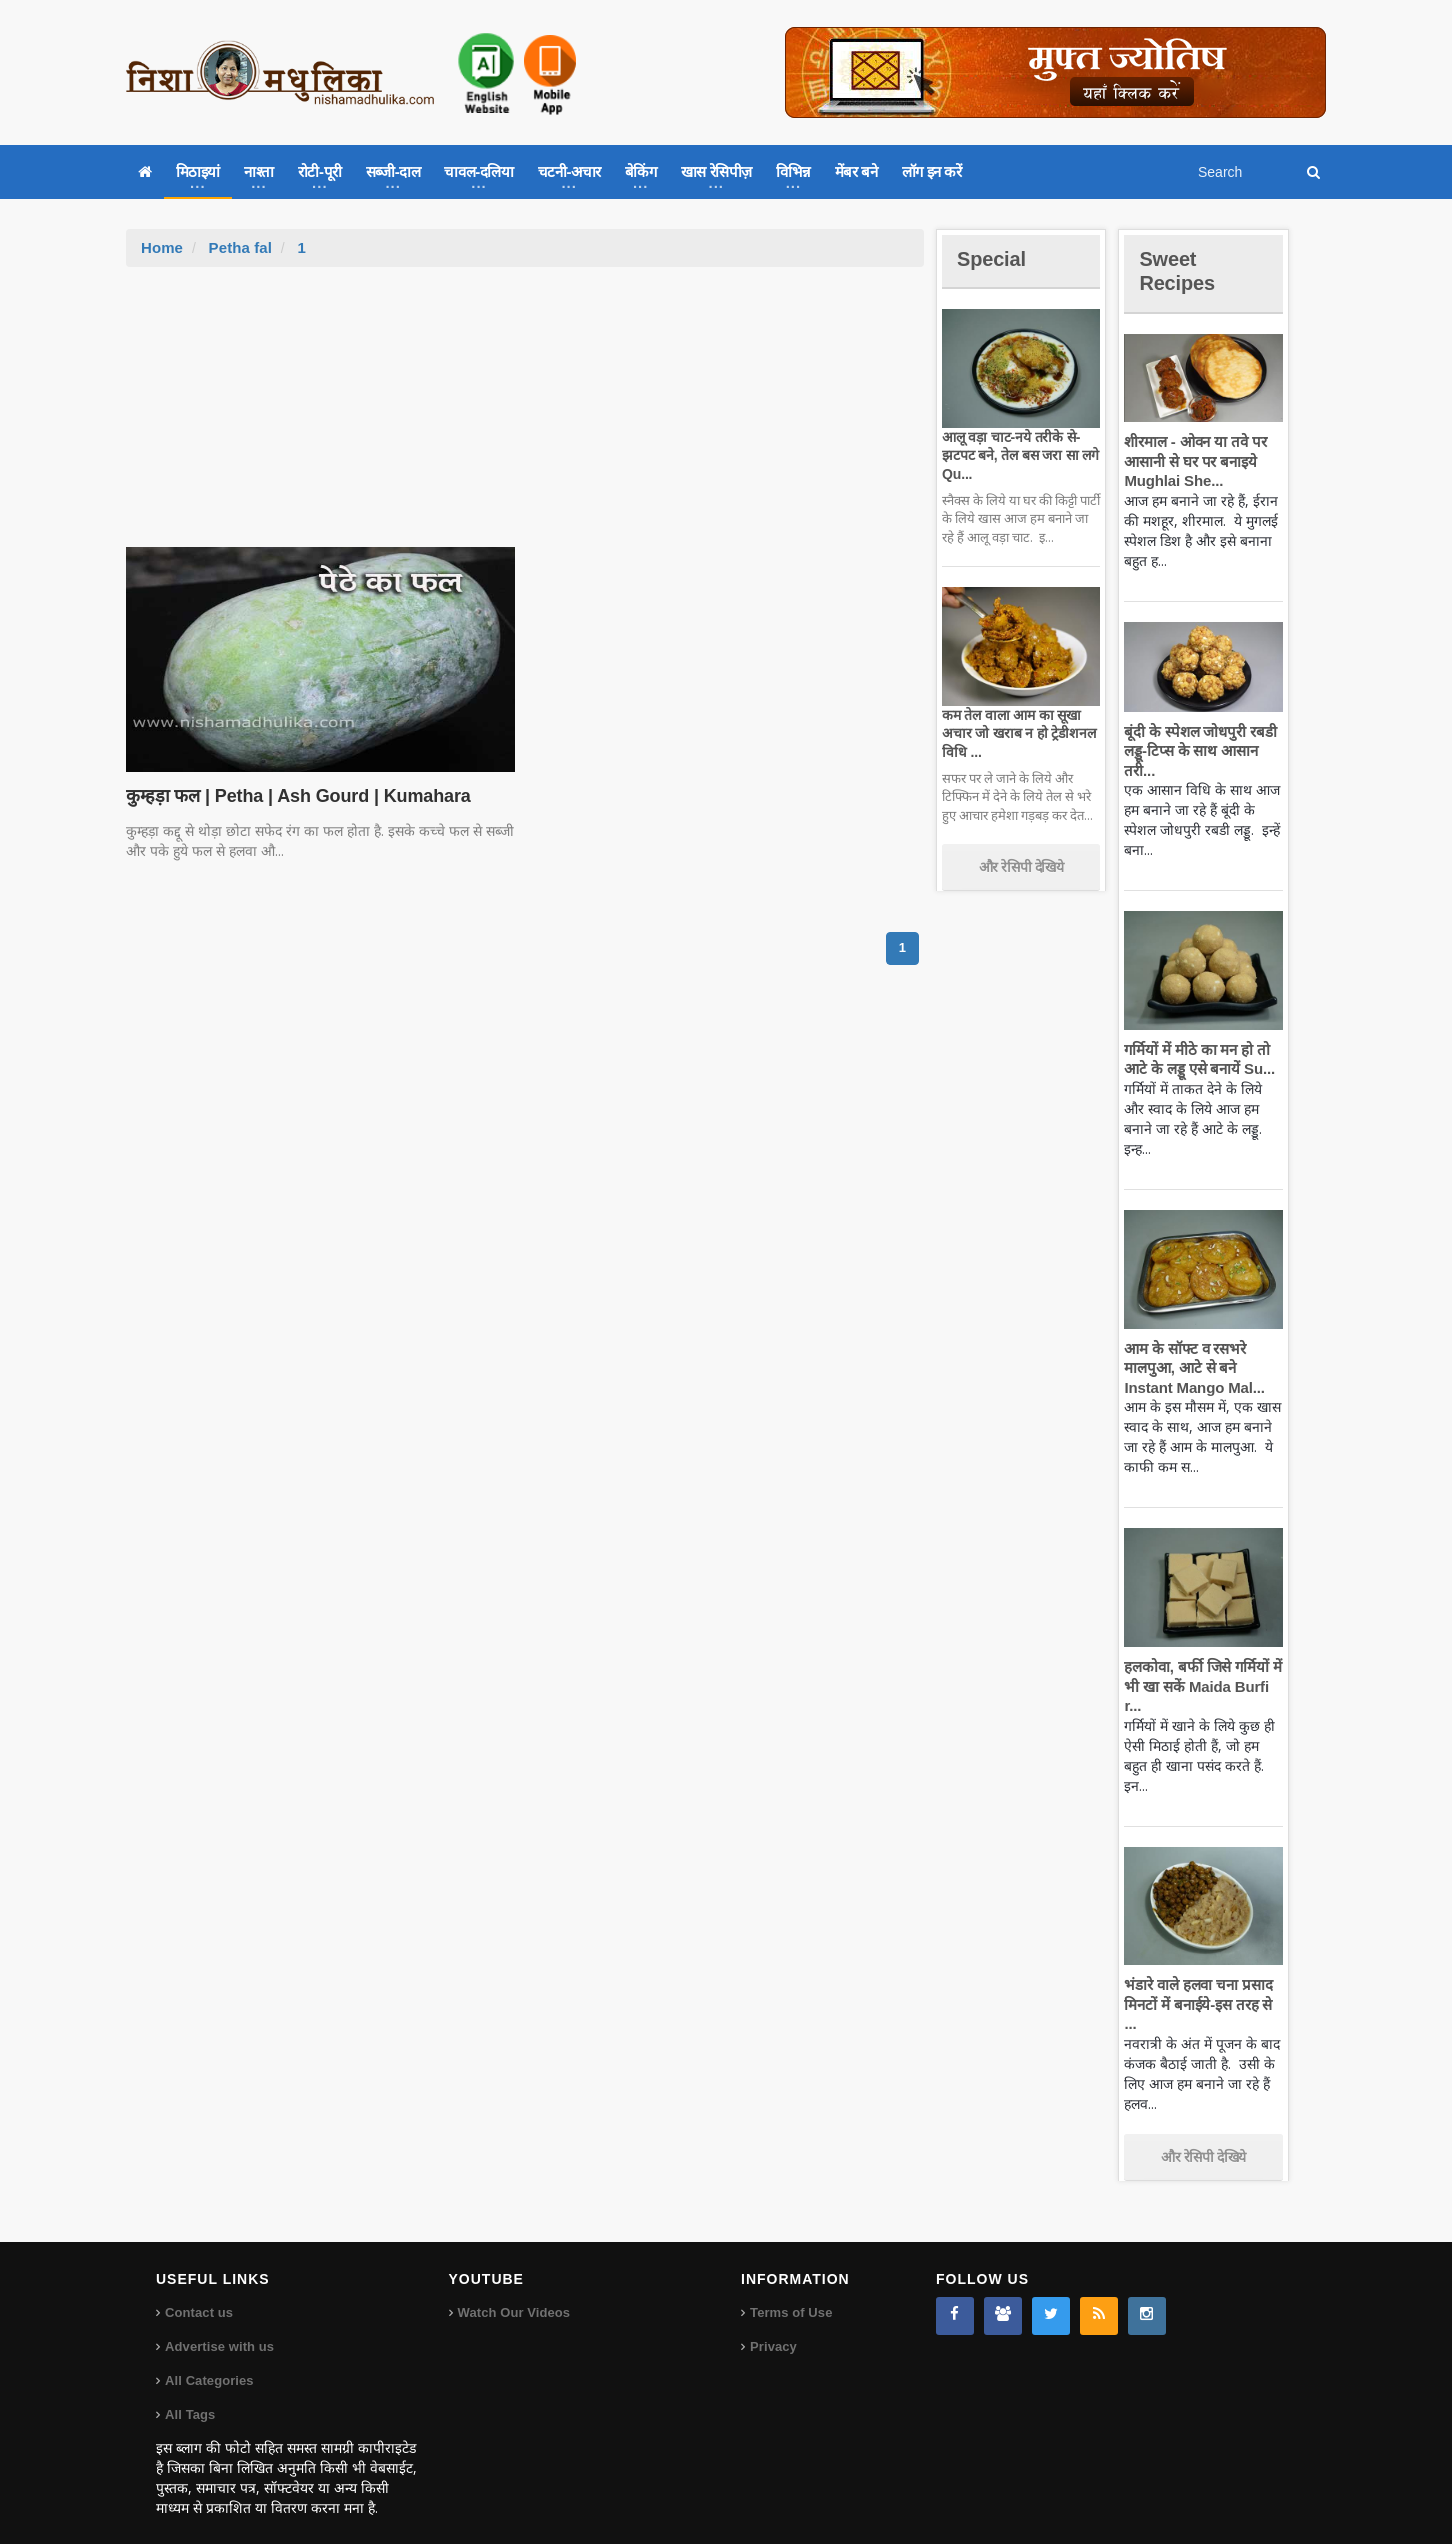 The height and width of the screenshot is (2544, 1452). What do you see at coordinates (162, 247) in the screenshot?
I see `Home` at bounding box center [162, 247].